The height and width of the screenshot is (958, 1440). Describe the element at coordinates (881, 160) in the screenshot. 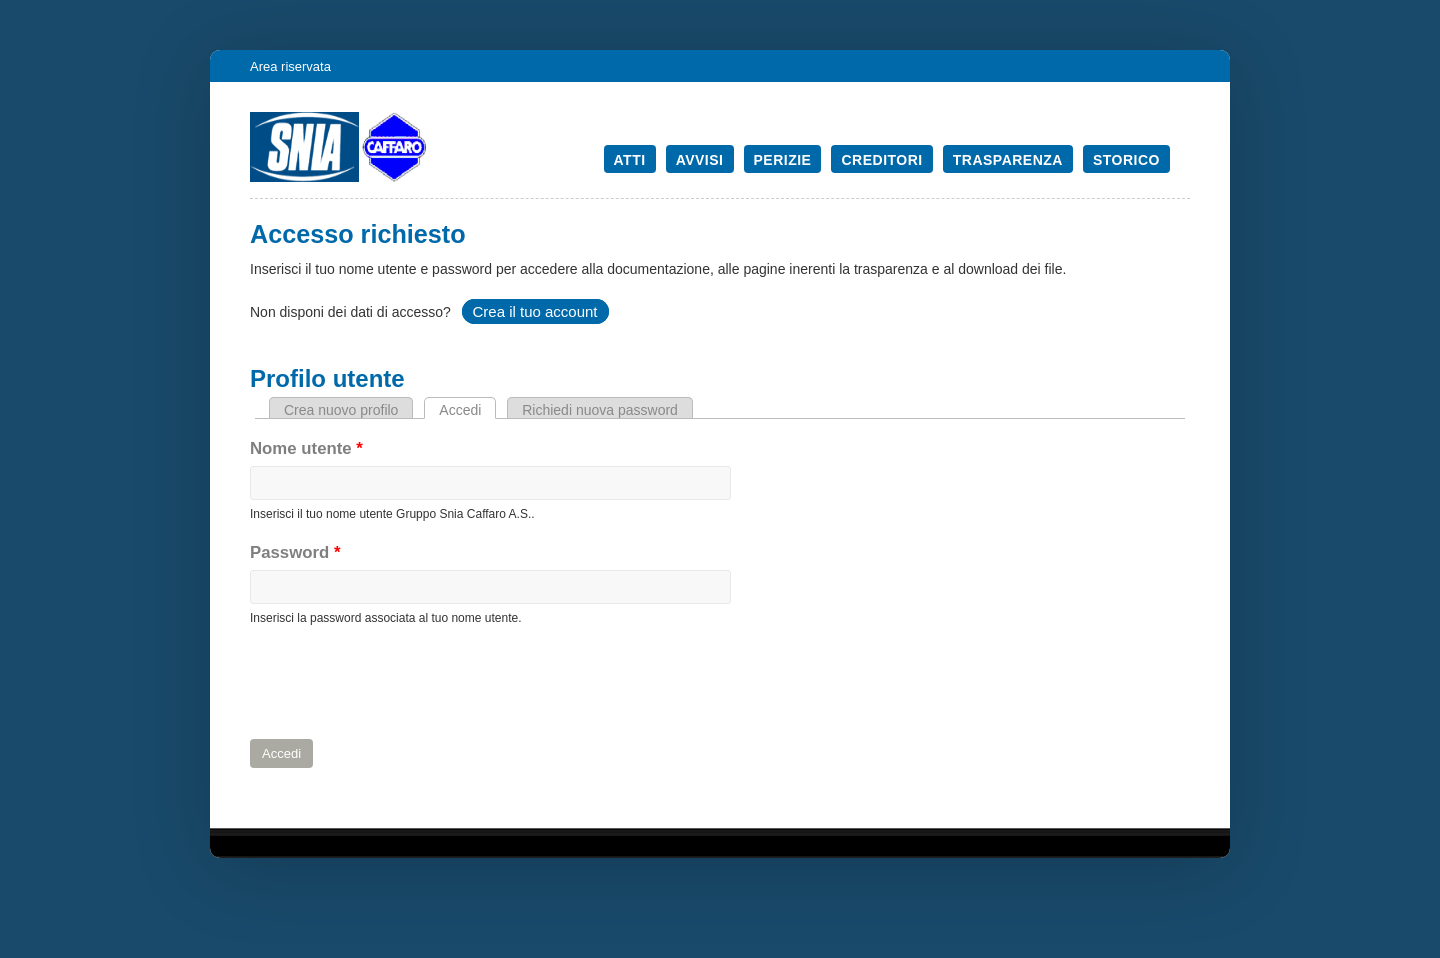

I see `Creditori` at that location.